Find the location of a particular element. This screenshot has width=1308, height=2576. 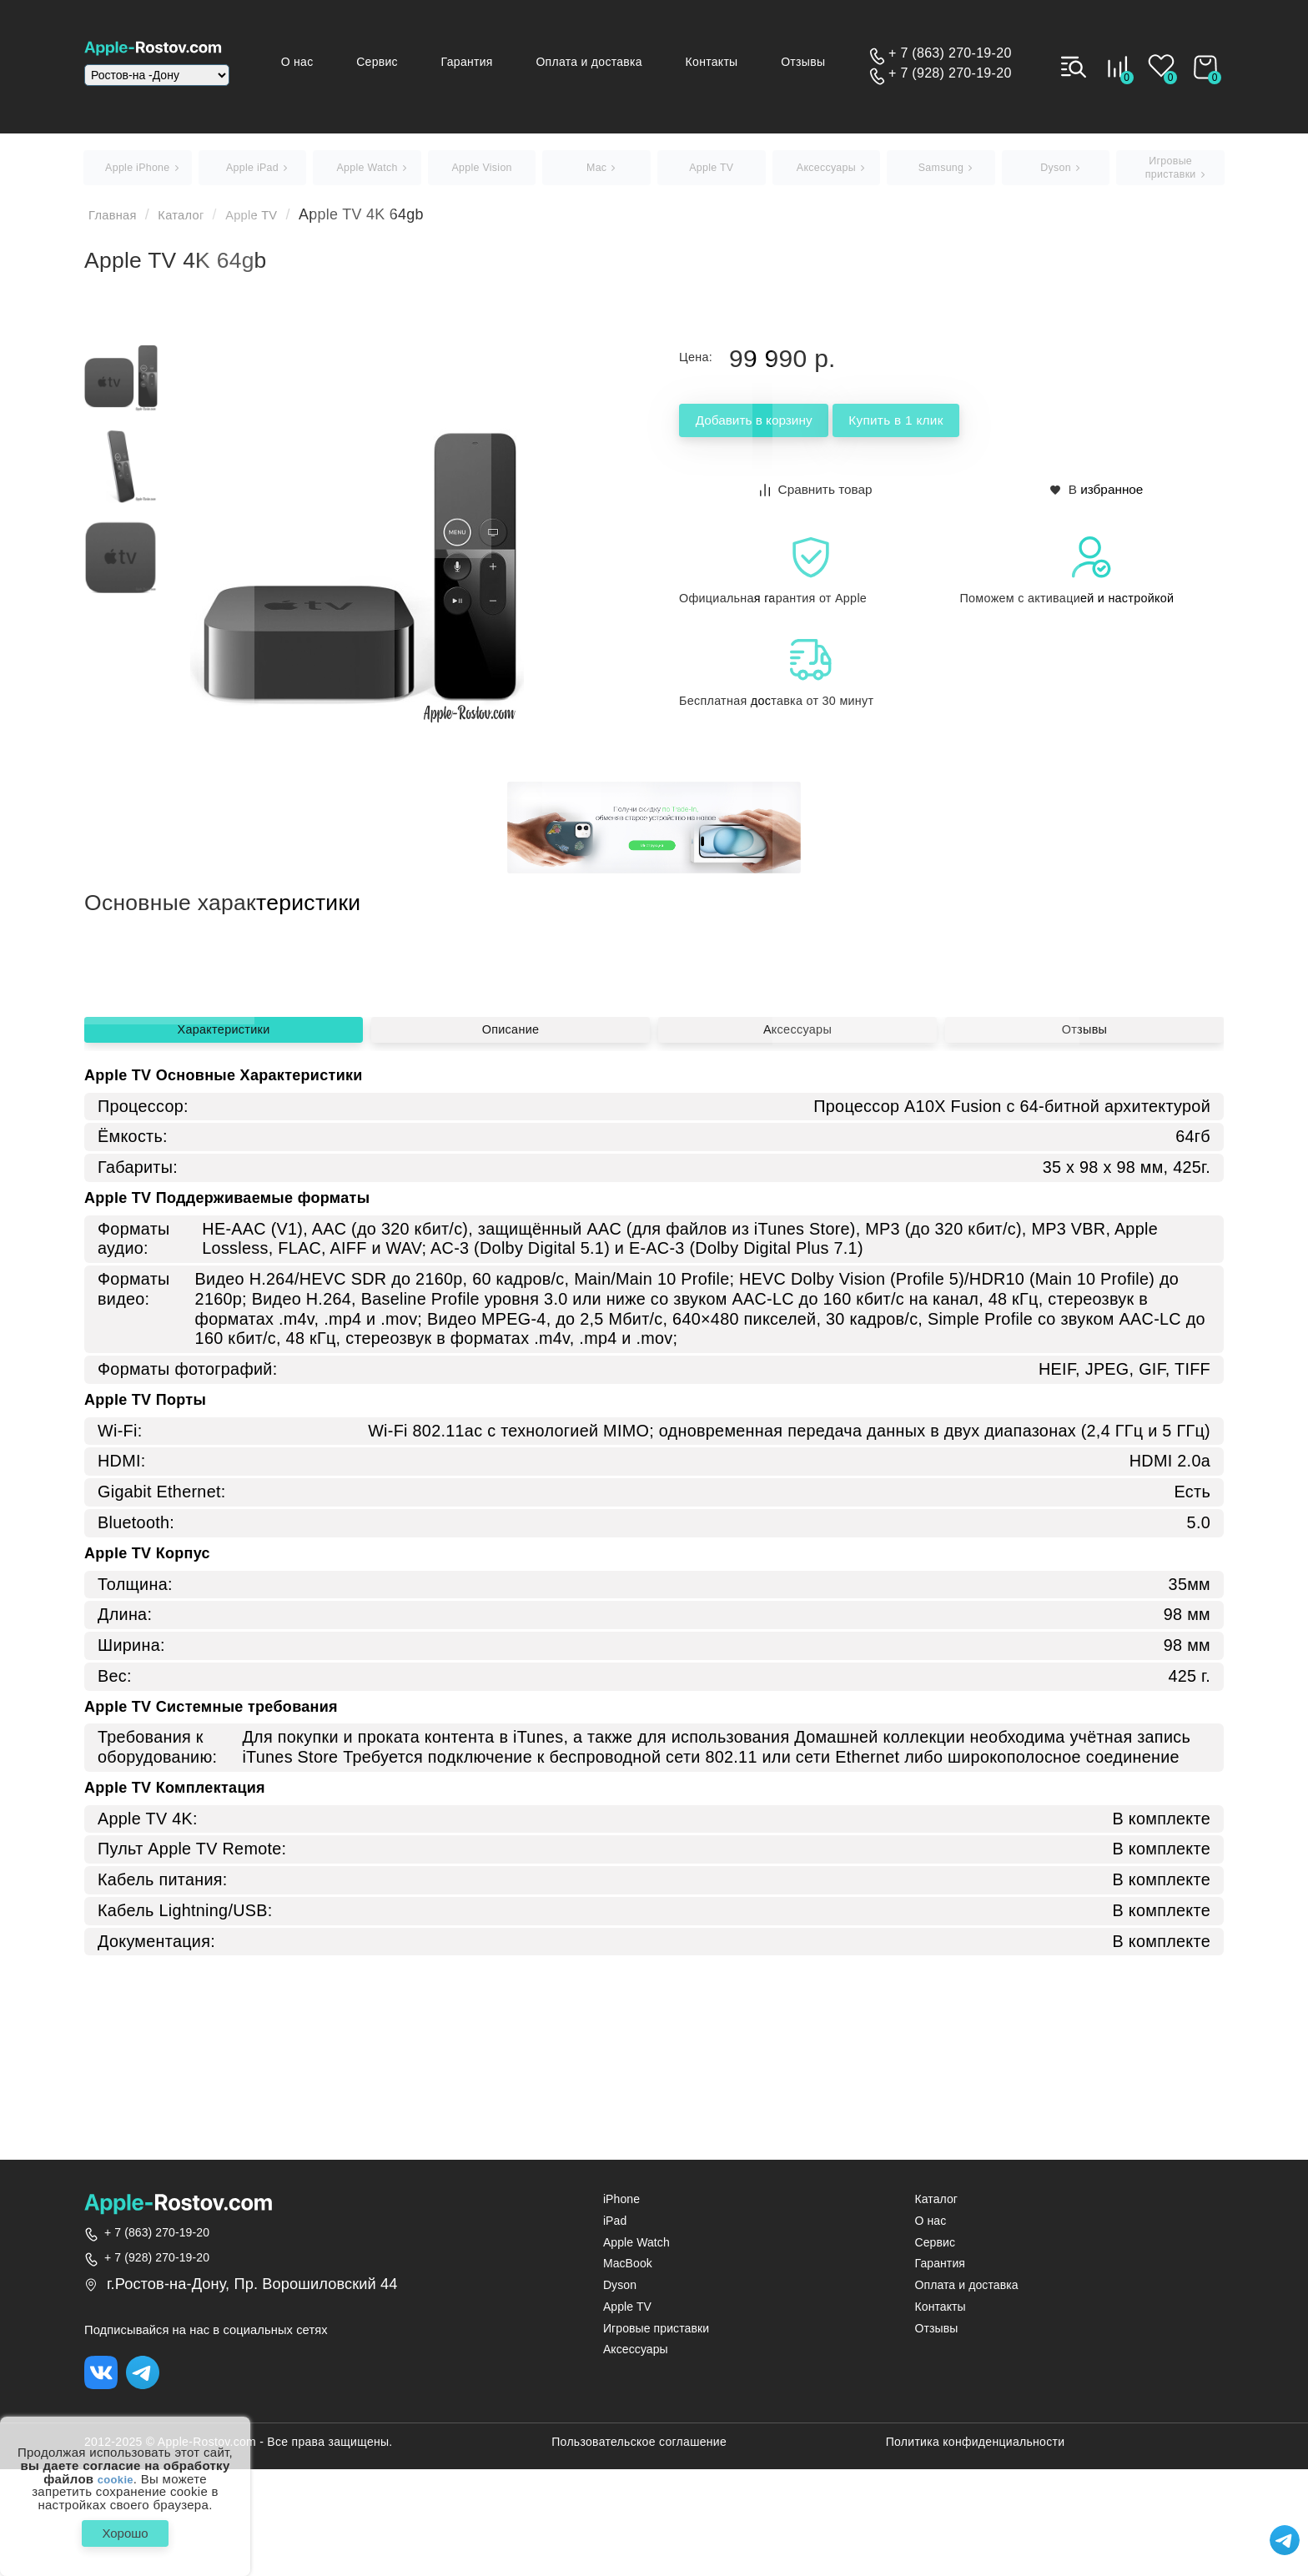

Отзывы is located at coordinates (811, 61).